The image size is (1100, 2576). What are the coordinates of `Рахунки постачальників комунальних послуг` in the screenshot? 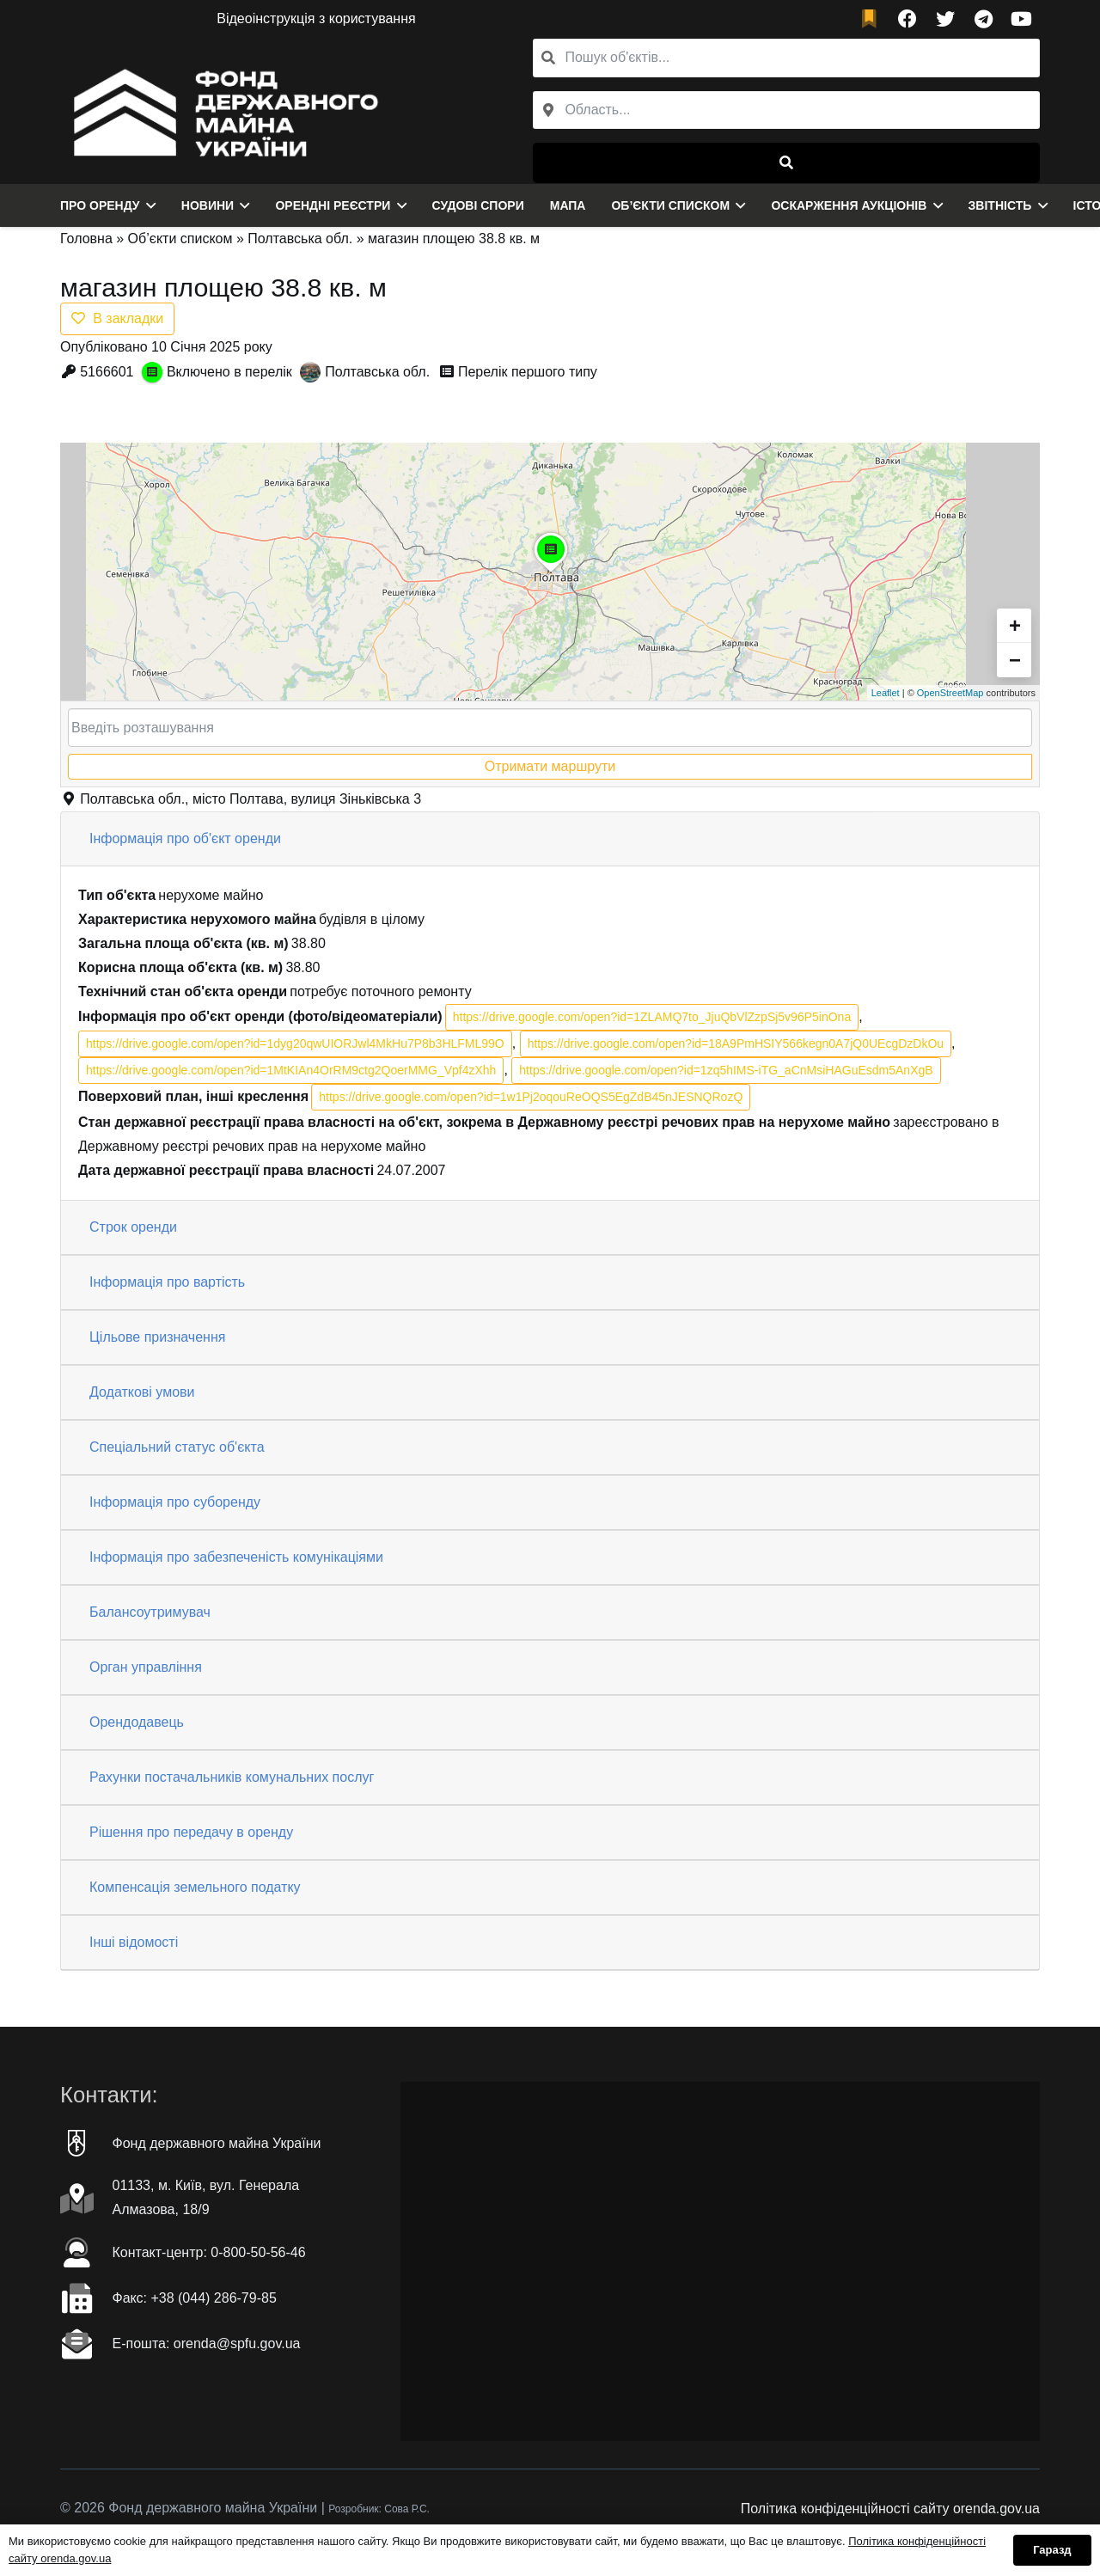 It's located at (231, 1777).